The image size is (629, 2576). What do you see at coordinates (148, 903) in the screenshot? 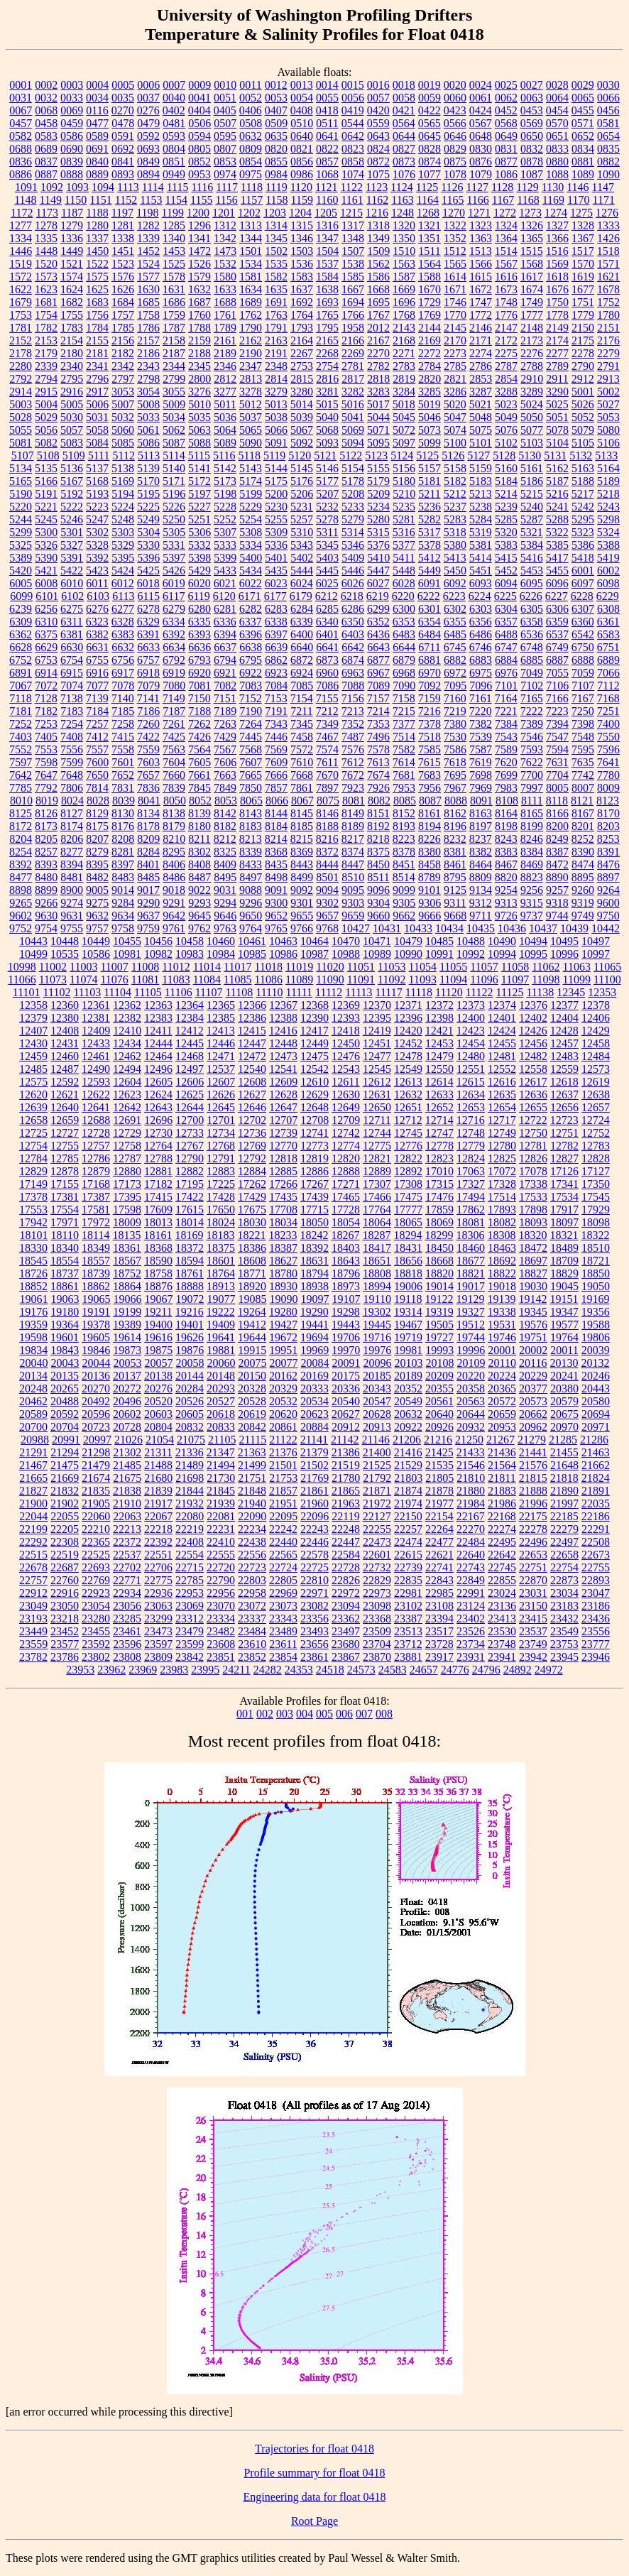
I see `9290` at bounding box center [148, 903].